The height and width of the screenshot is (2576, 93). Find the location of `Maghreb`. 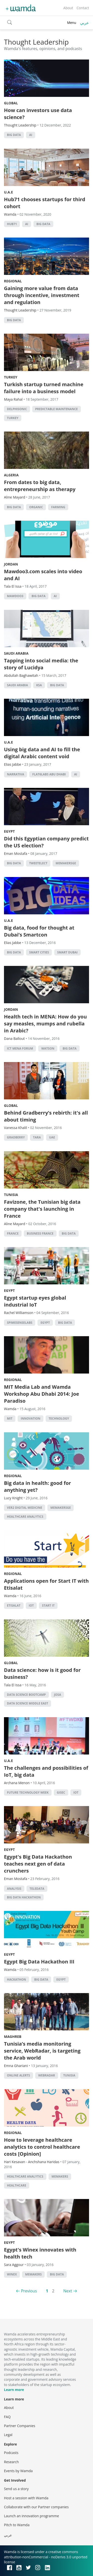

Maghreb is located at coordinates (12, 2036).